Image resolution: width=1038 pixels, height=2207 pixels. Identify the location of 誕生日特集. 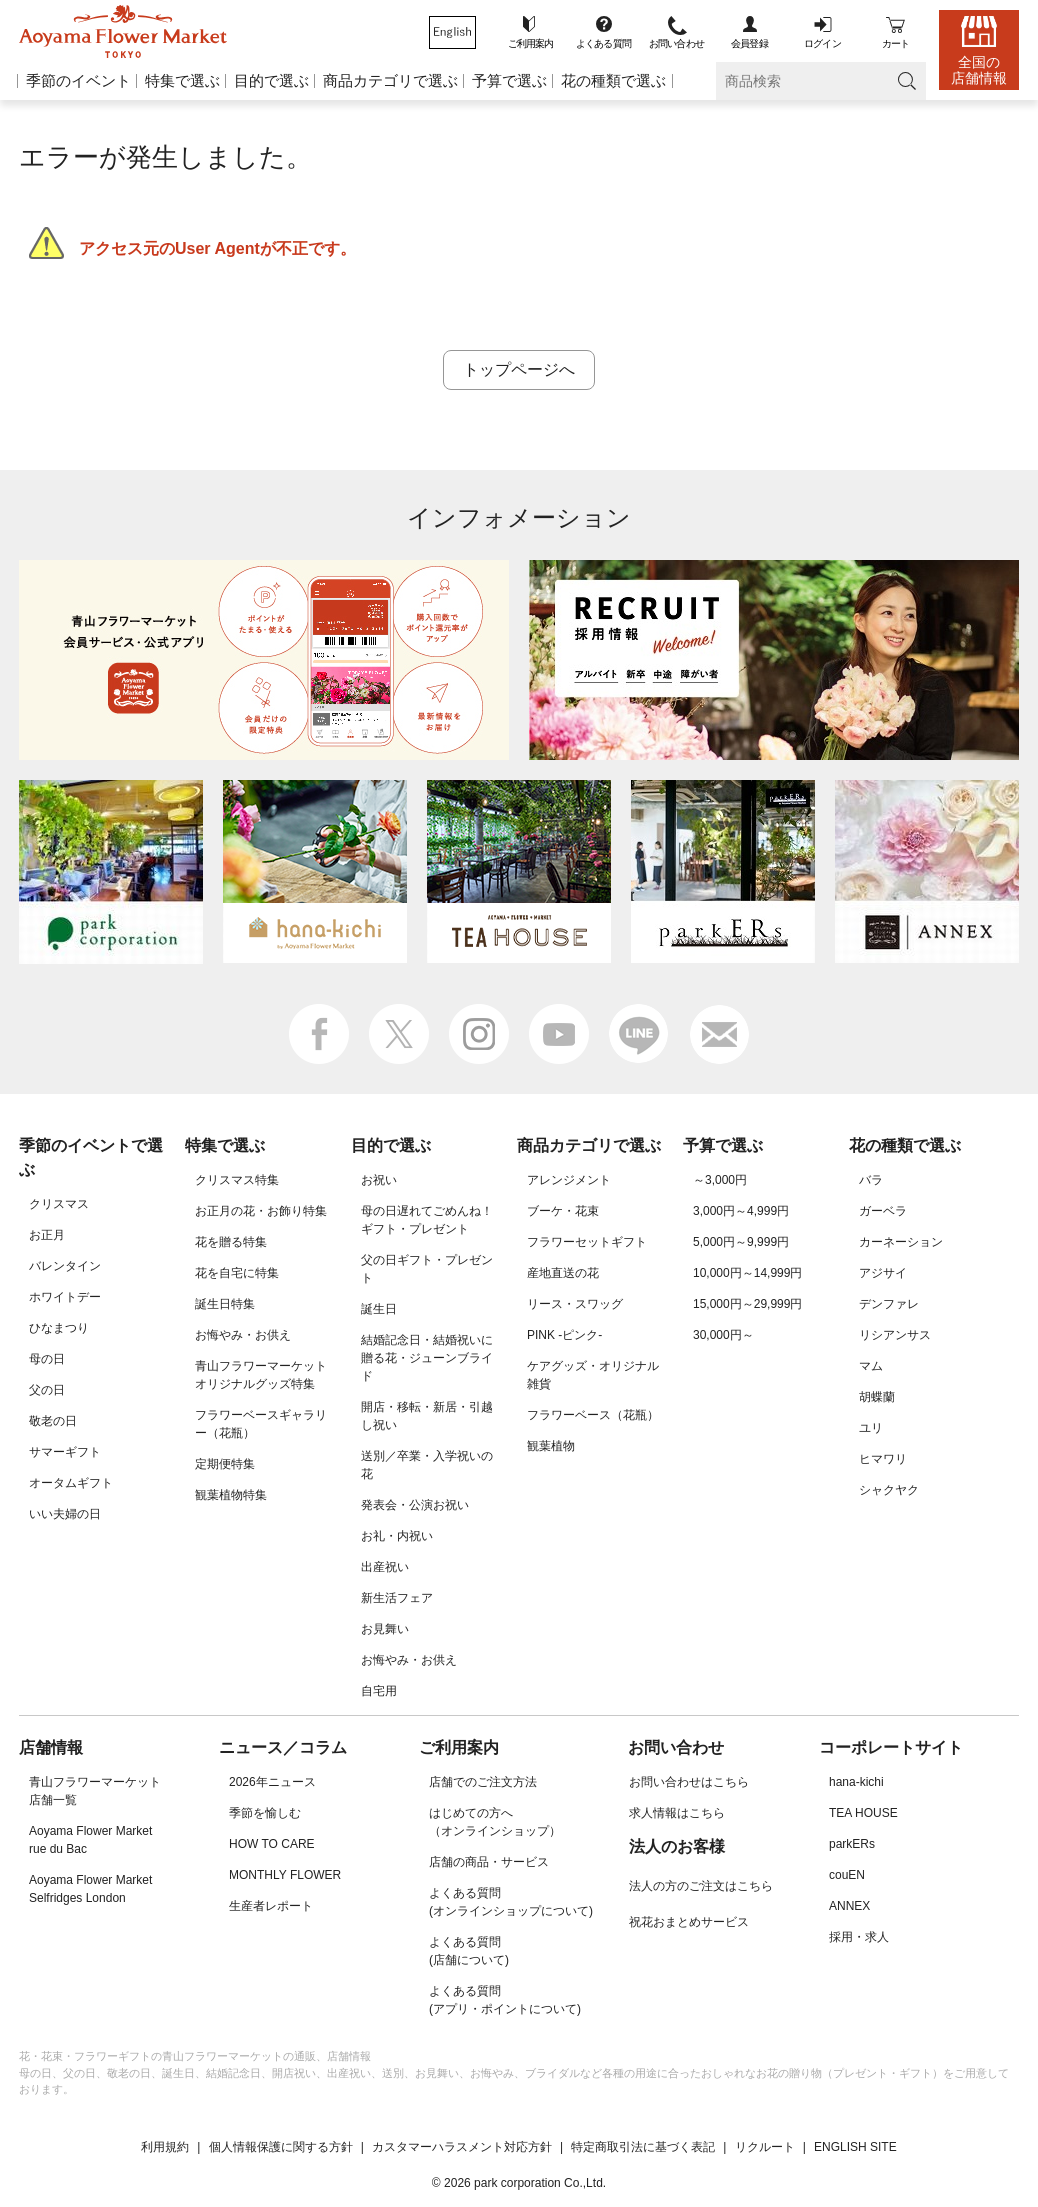
(225, 1304).